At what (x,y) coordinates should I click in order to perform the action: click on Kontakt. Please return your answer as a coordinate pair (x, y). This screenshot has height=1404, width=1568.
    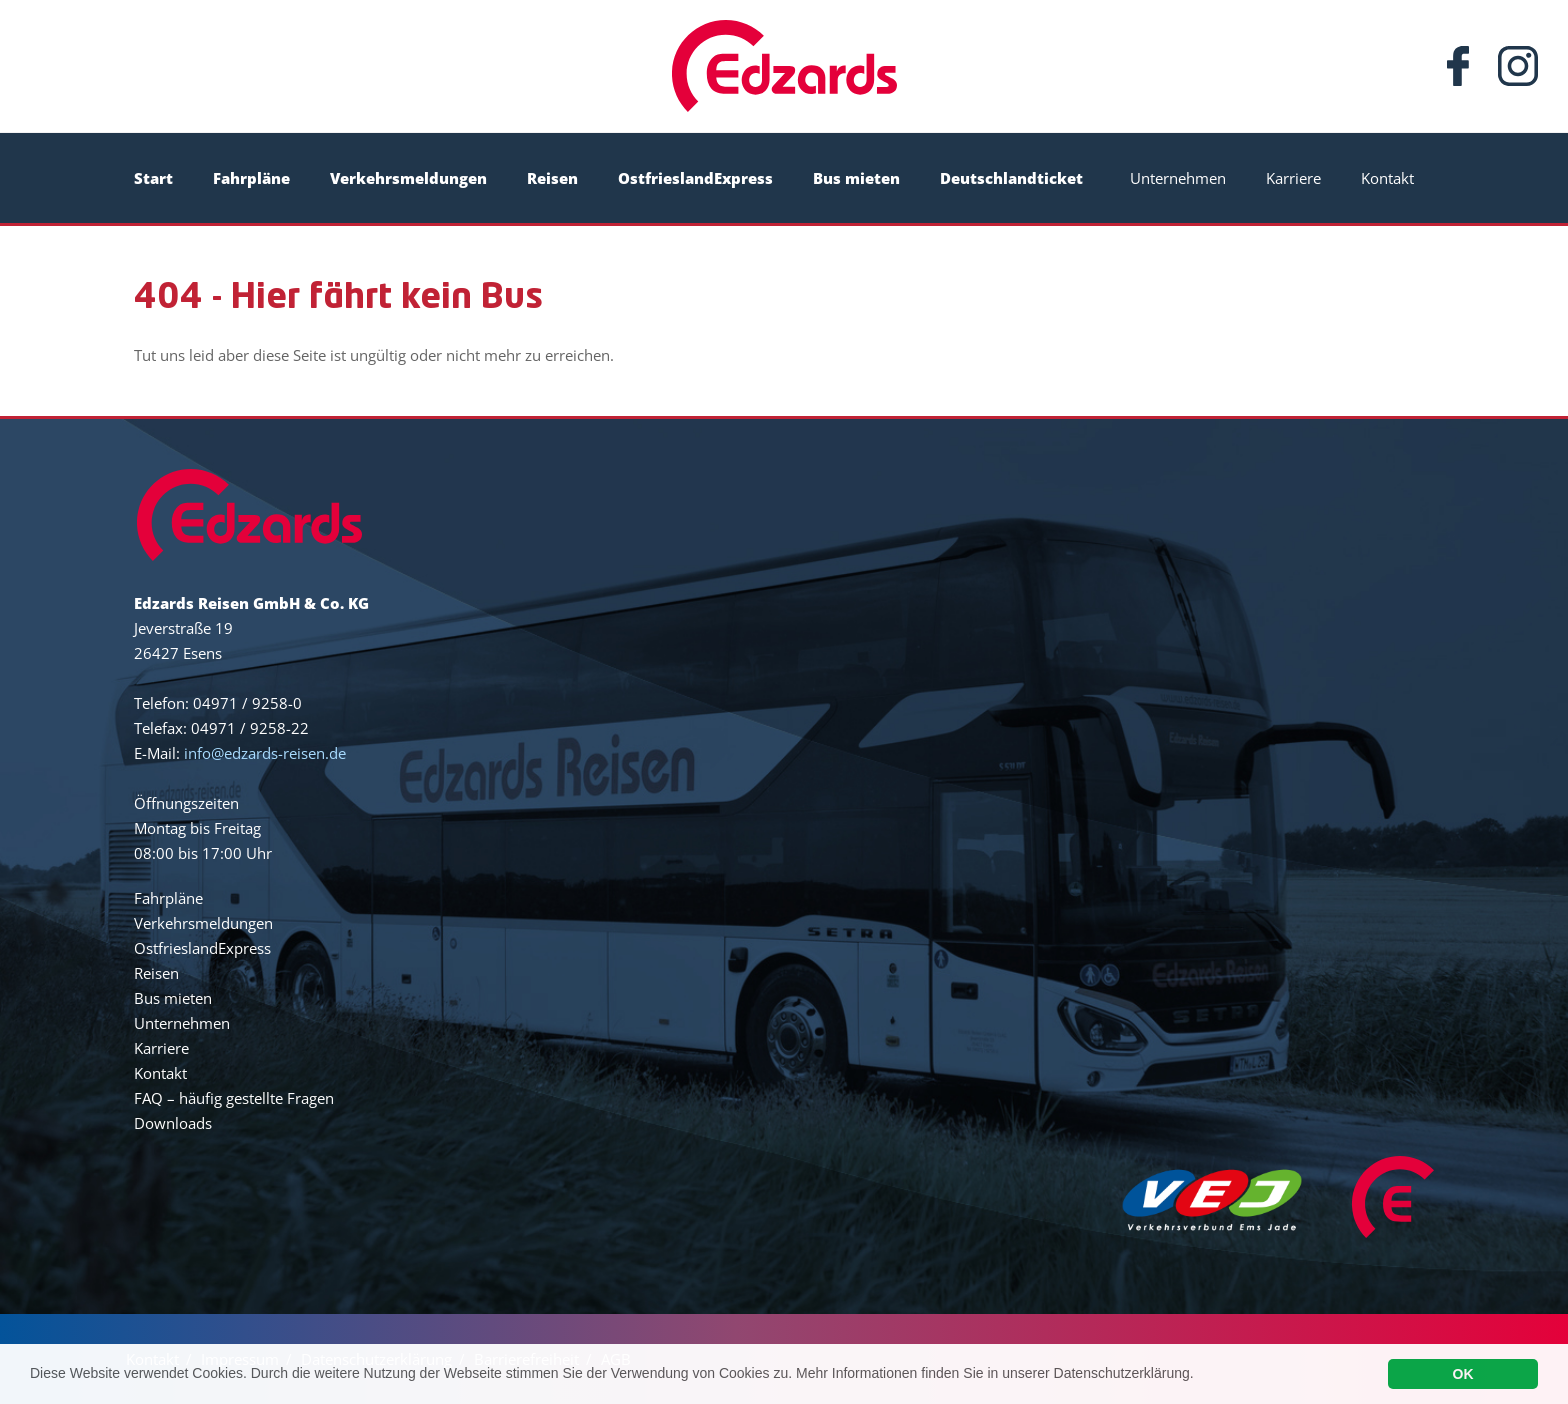
    Looking at the image, I should click on (1387, 178).